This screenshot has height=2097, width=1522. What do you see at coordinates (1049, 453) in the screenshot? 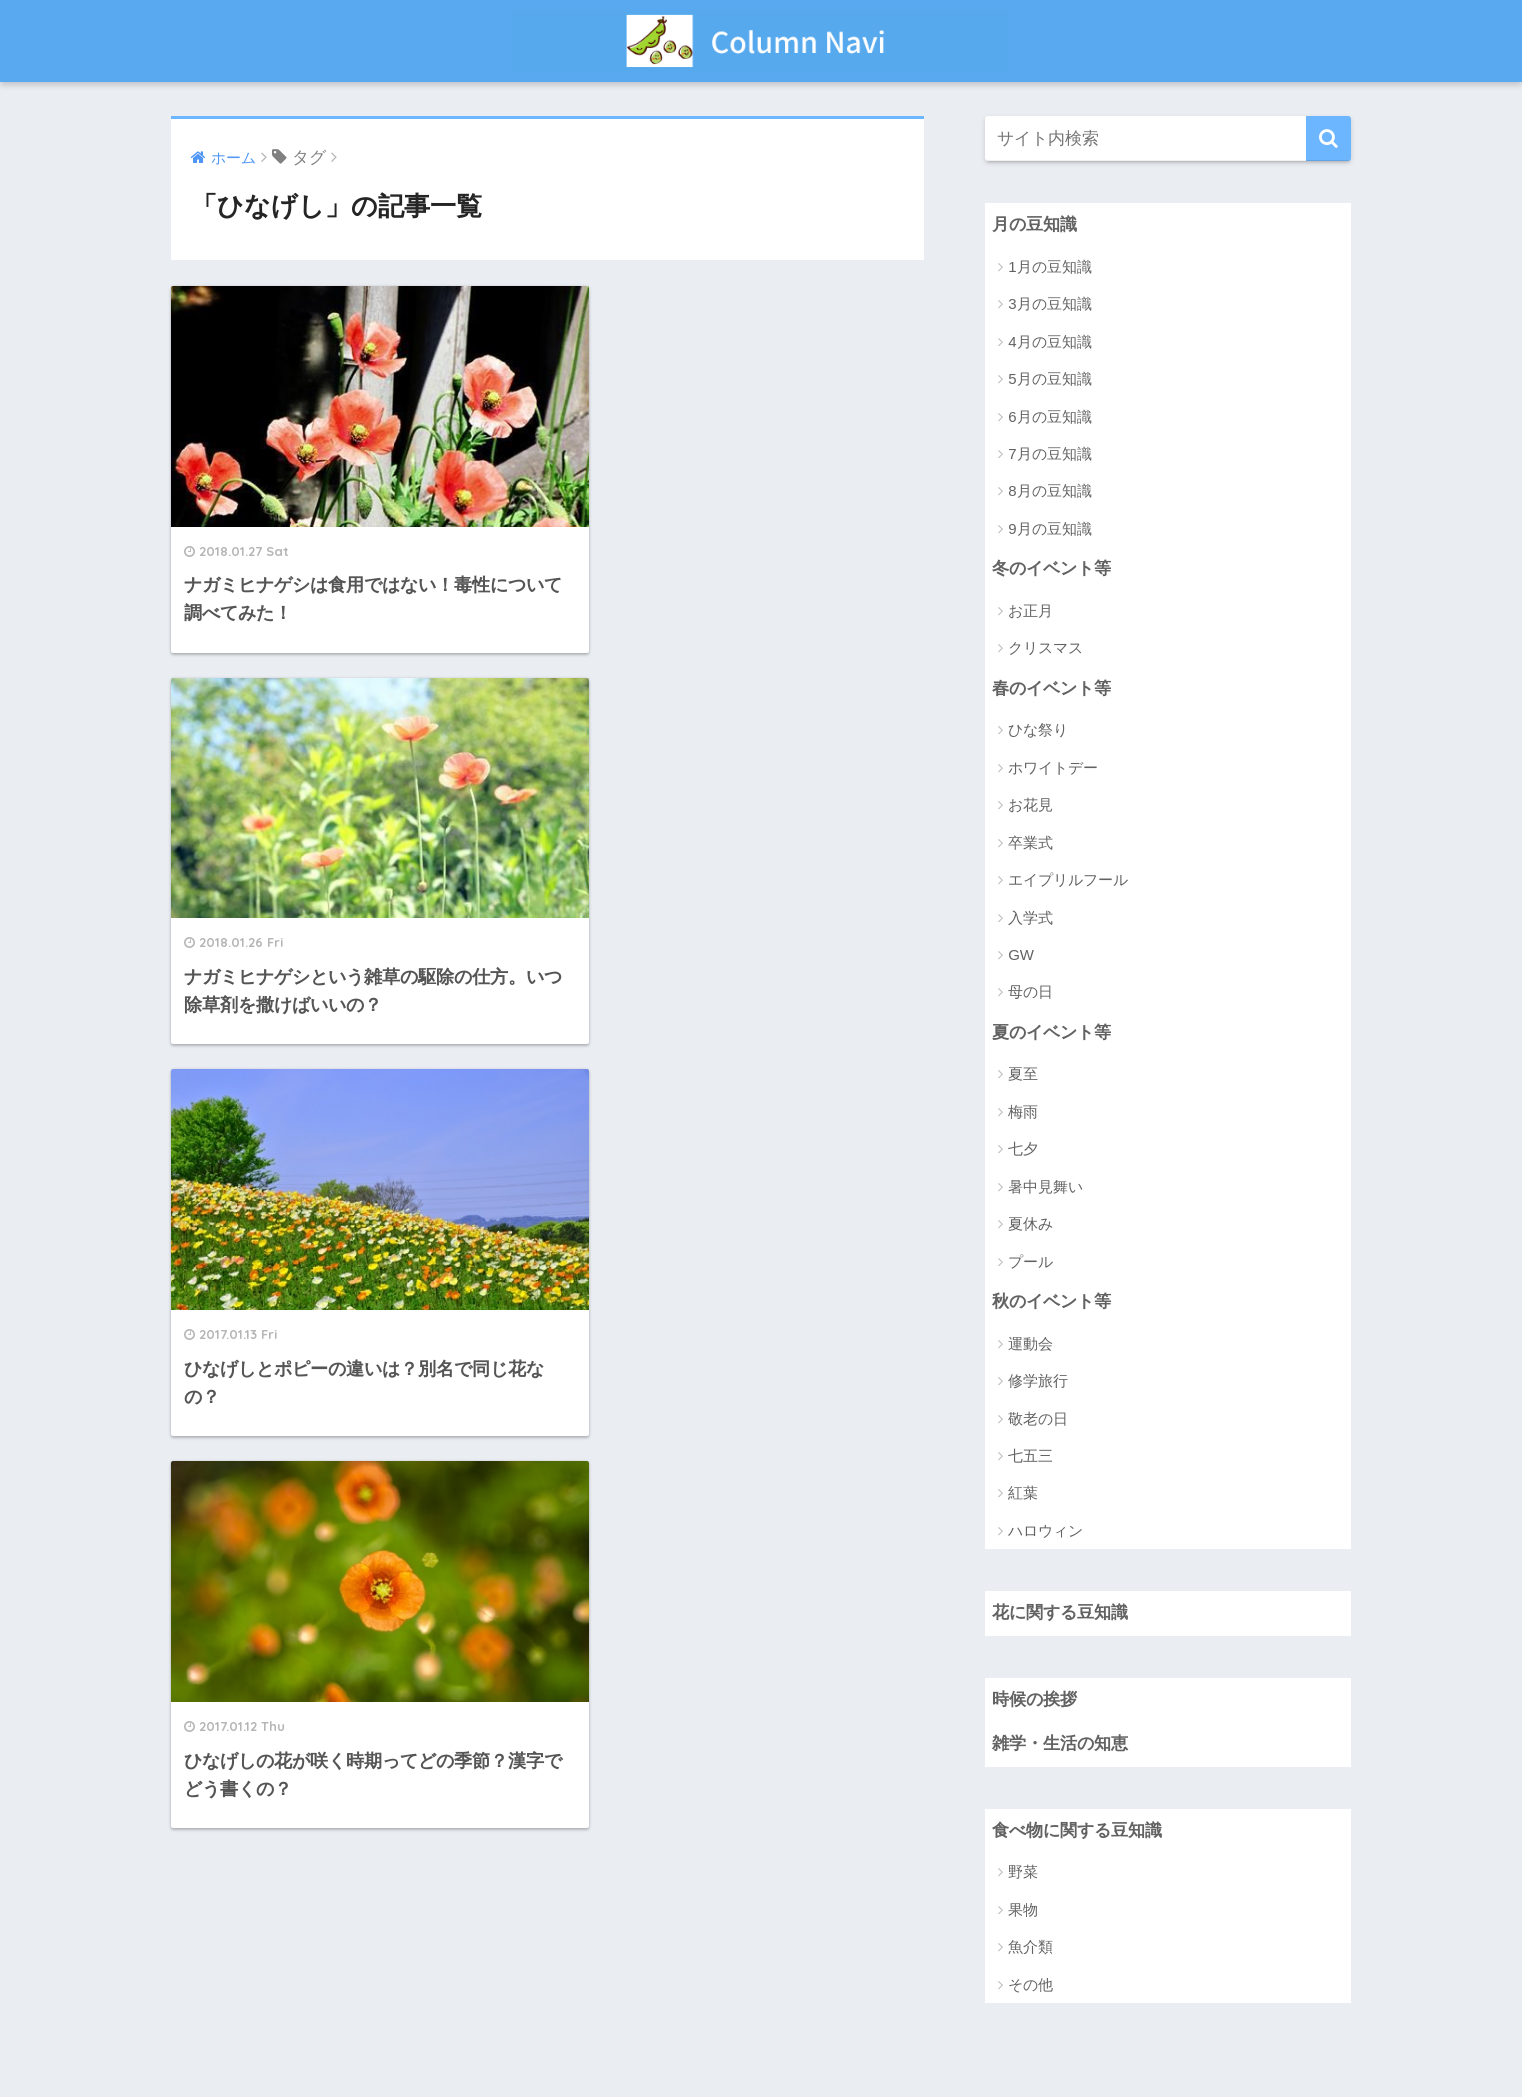
I see `7月の豆知識` at bounding box center [1049, 453].